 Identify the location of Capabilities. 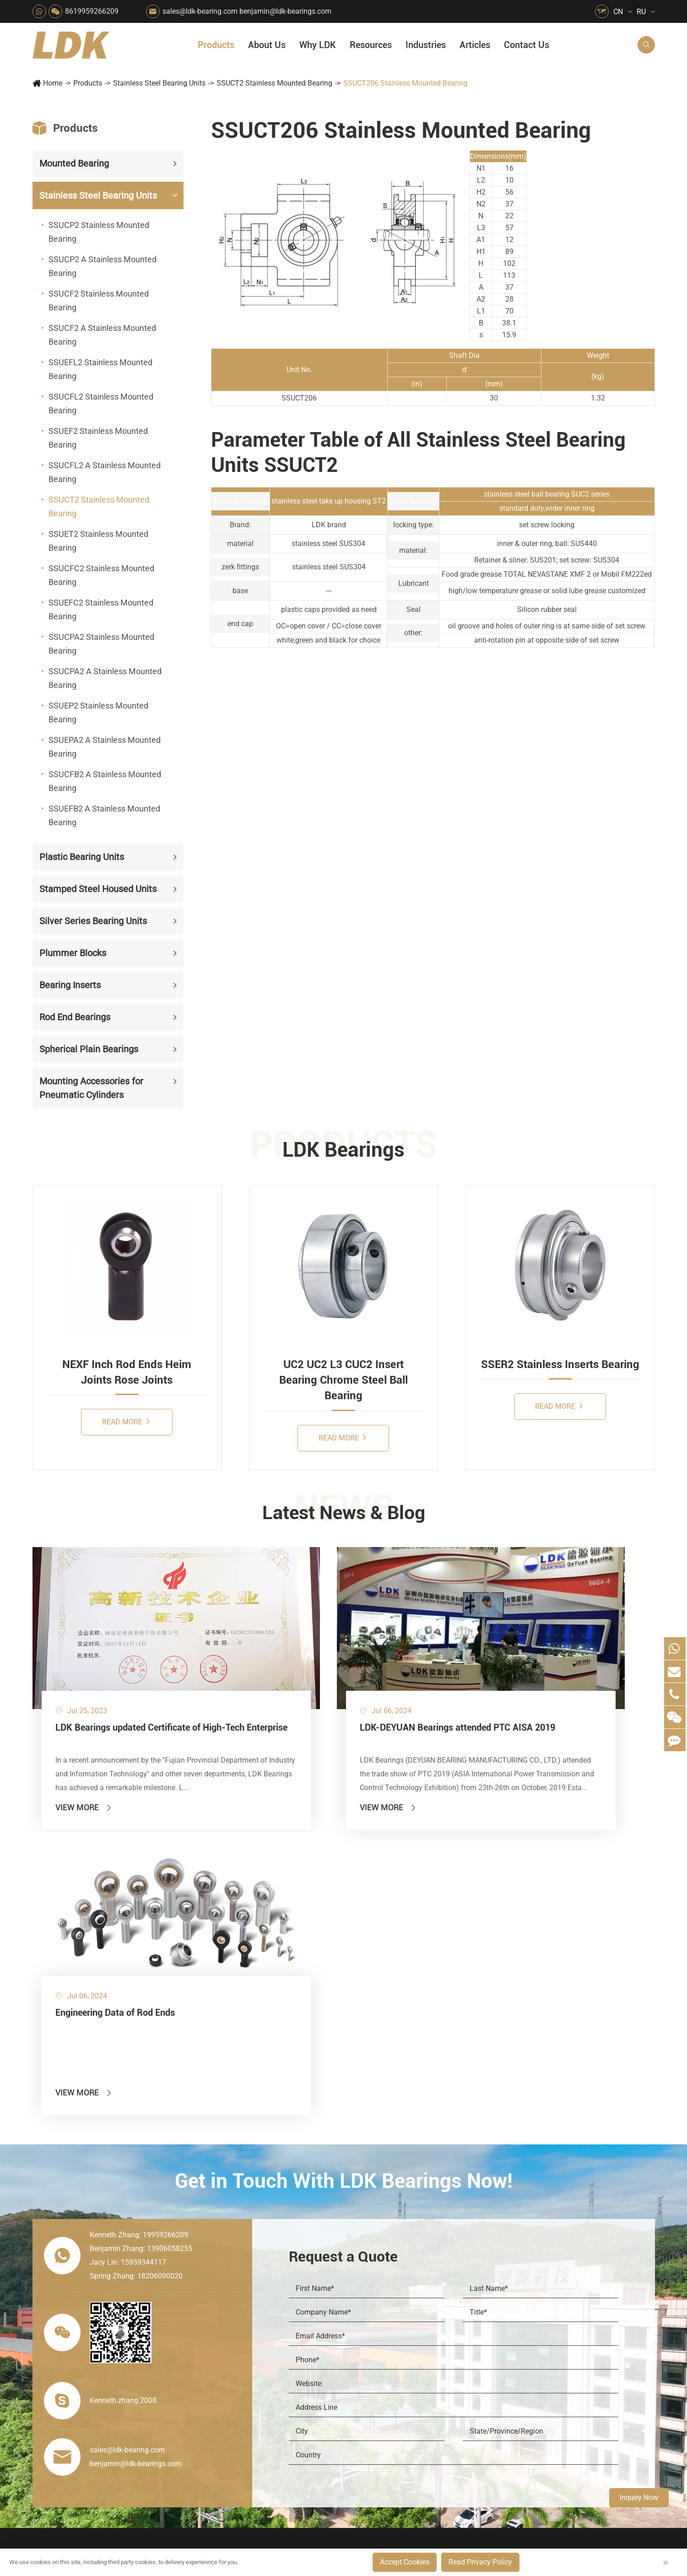
(462, 2368).